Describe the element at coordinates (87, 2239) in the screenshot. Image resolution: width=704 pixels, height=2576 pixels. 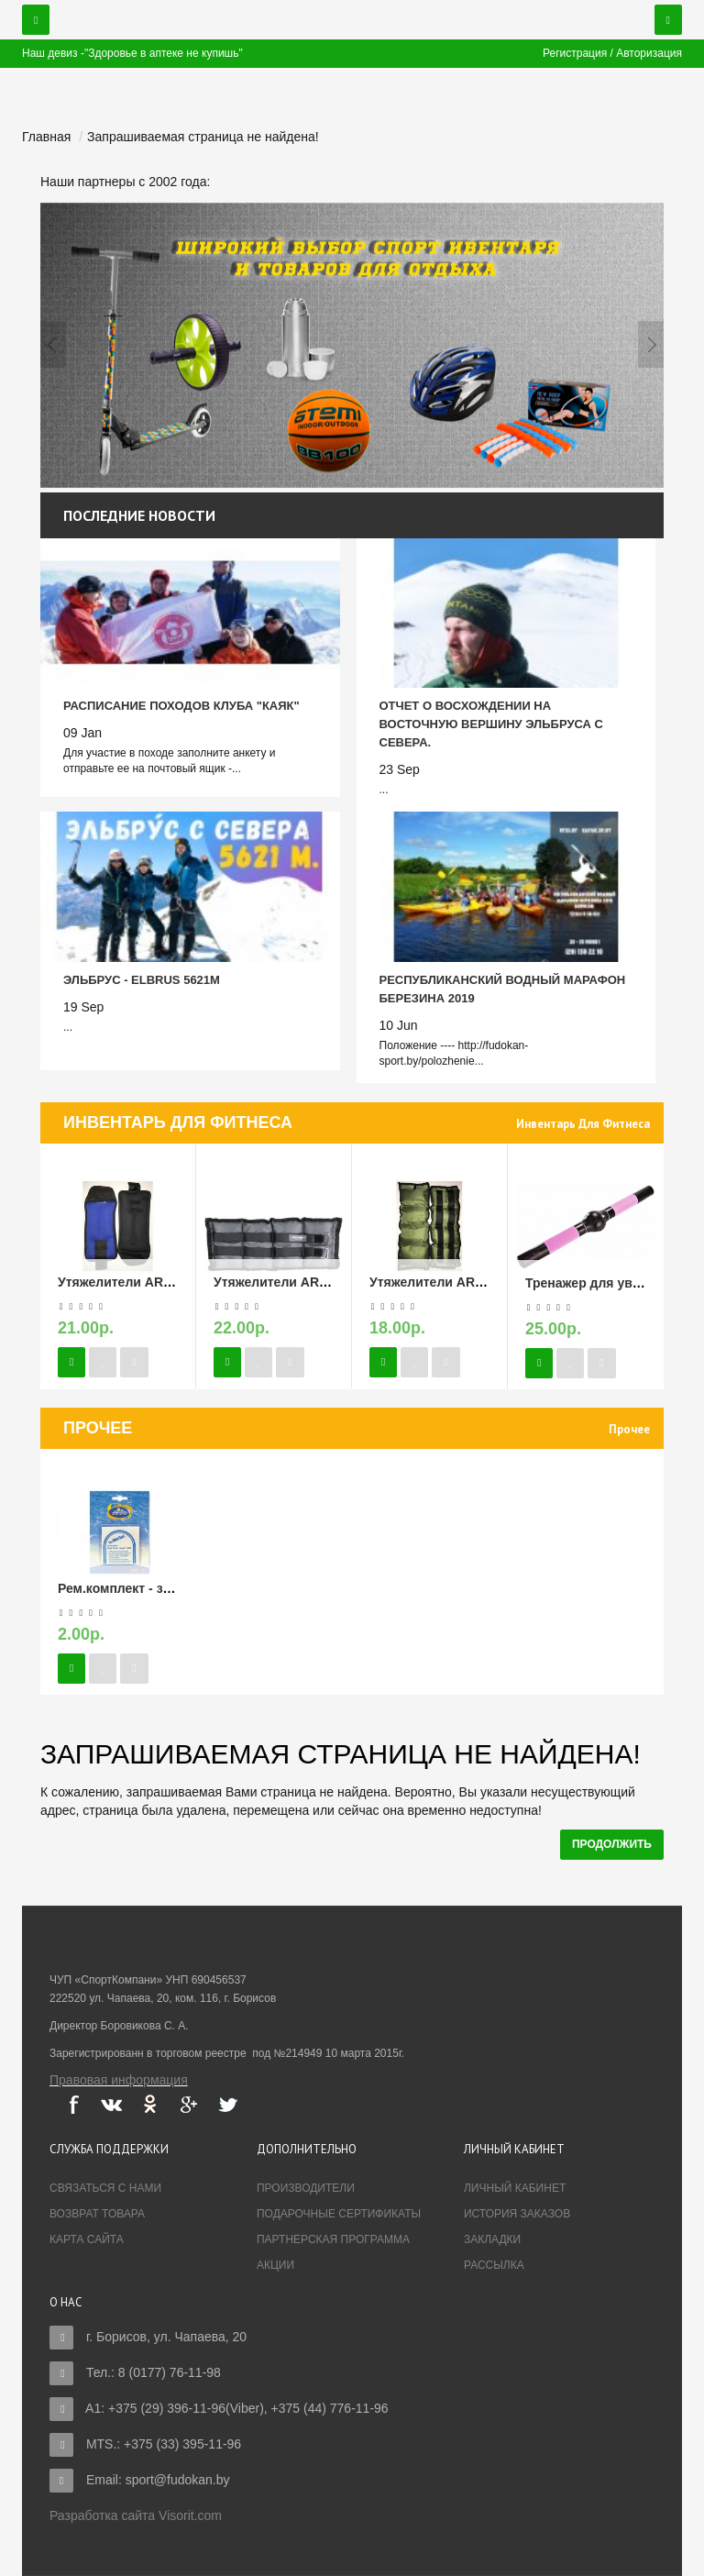
I see `Карта сайта` at that location.